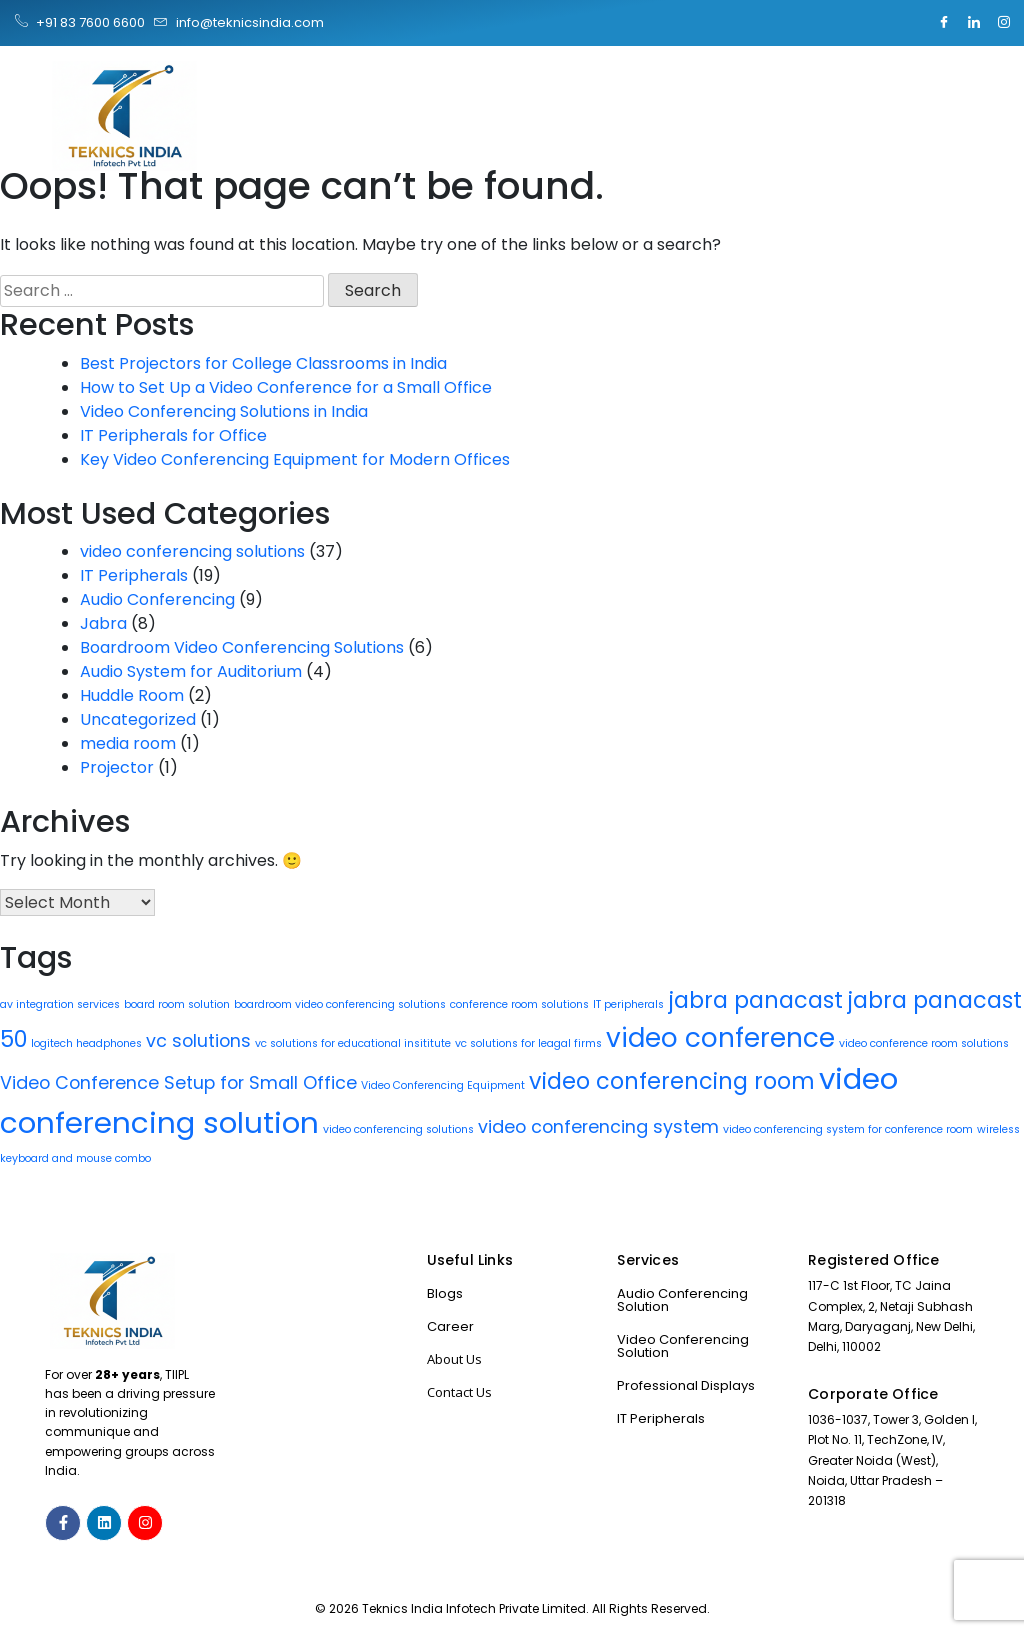 The height and width of the screenshot is (1634, 1024). Describe the element at coordinates (353, 1043) in the screenshot. I see `vc solutions for educational insititute [vc solutions for educational insititute (1 item)]` at that location.